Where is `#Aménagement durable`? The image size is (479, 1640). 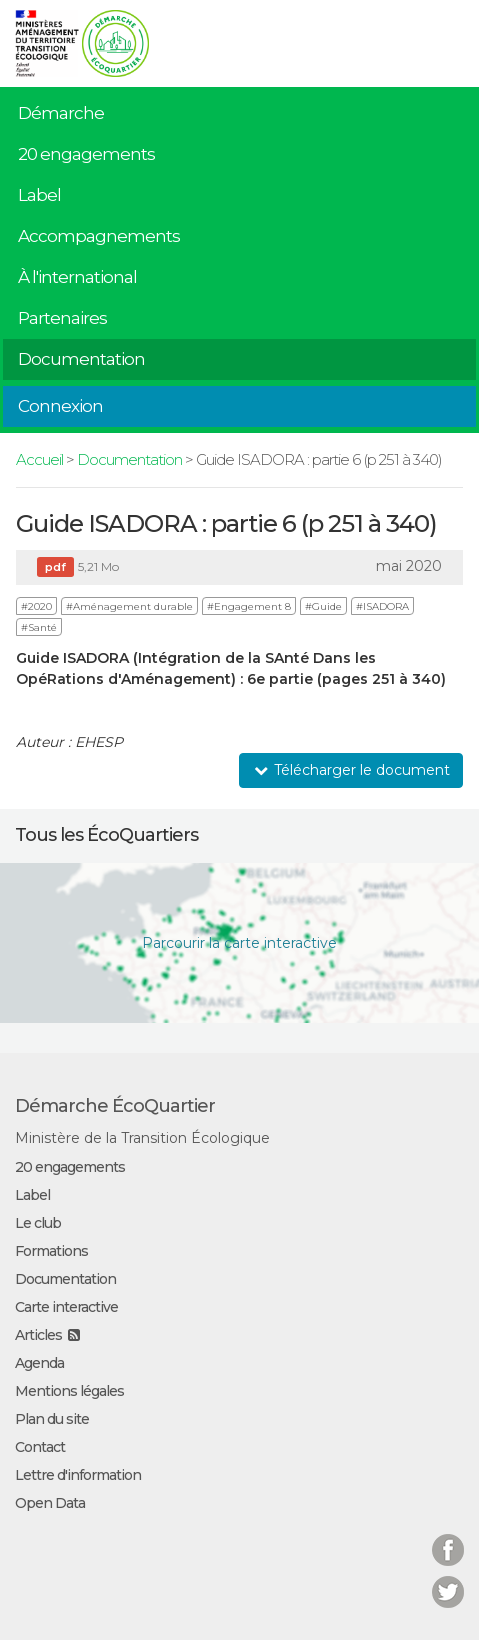 #Aménagement durable is located at coordinates (129, 606).